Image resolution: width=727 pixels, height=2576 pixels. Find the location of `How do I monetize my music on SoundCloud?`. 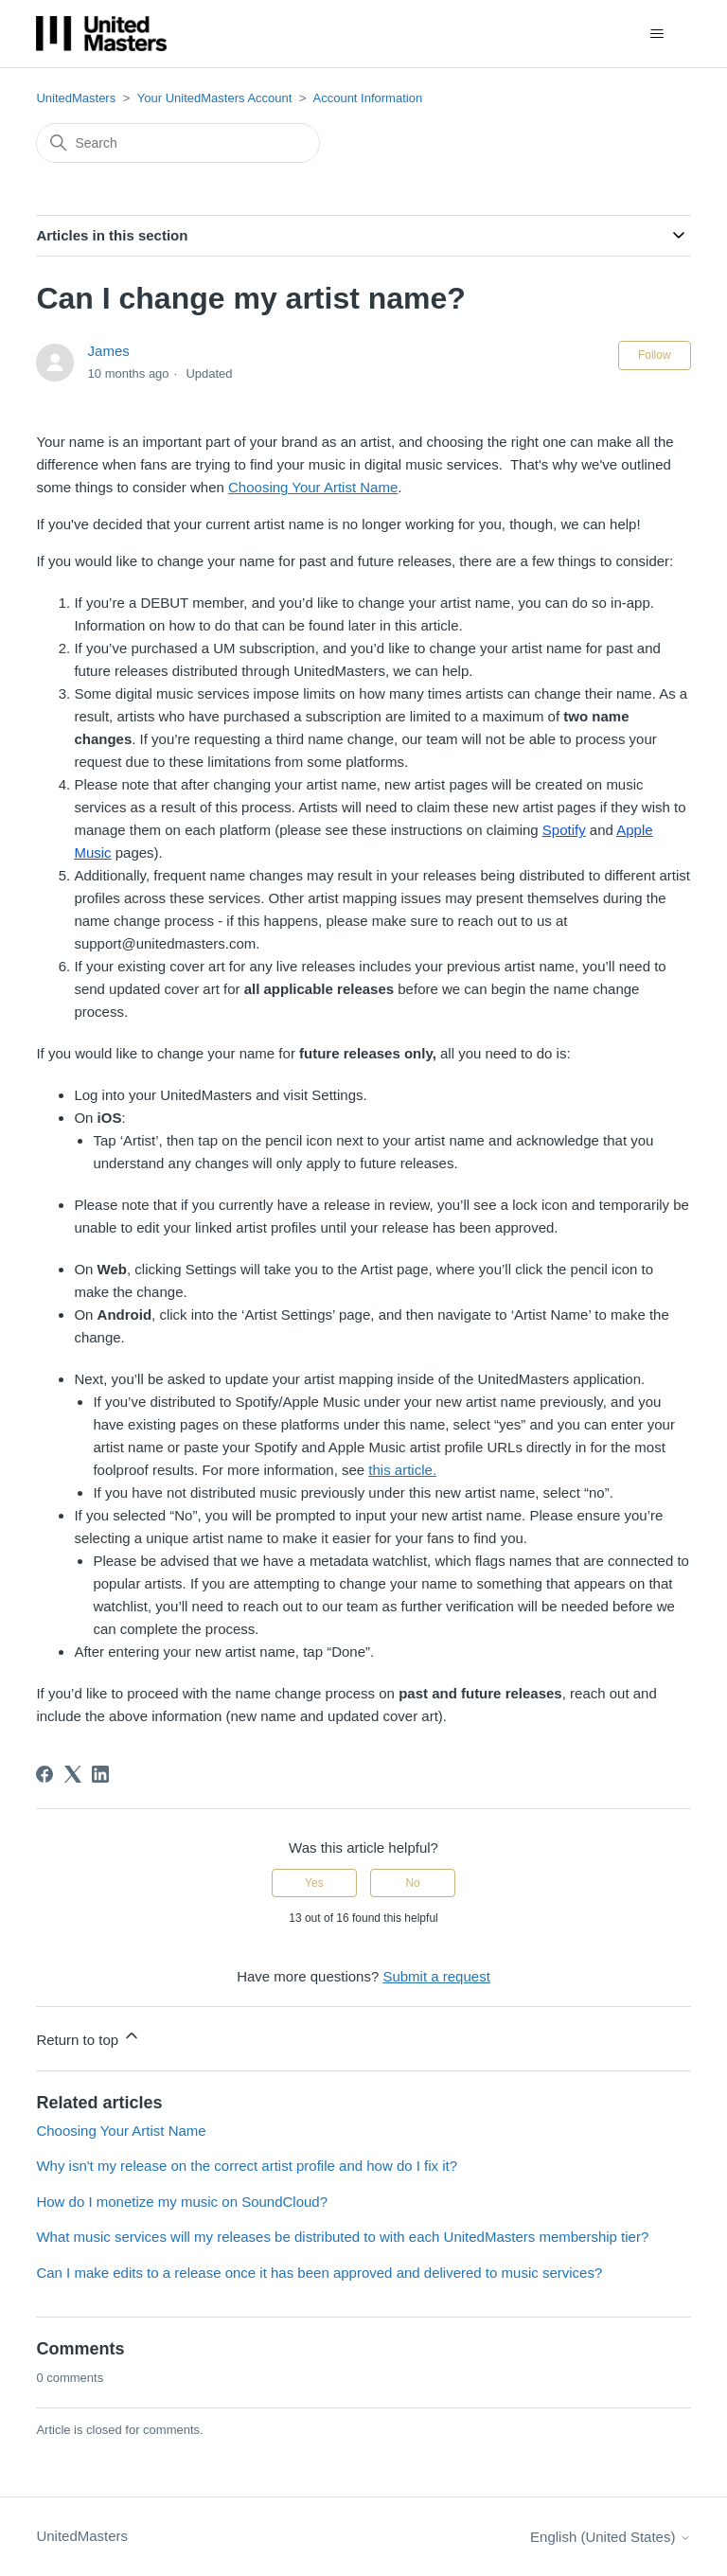

How do I monetize my music on SoundCloud? is located at coordinates (182, 2202).